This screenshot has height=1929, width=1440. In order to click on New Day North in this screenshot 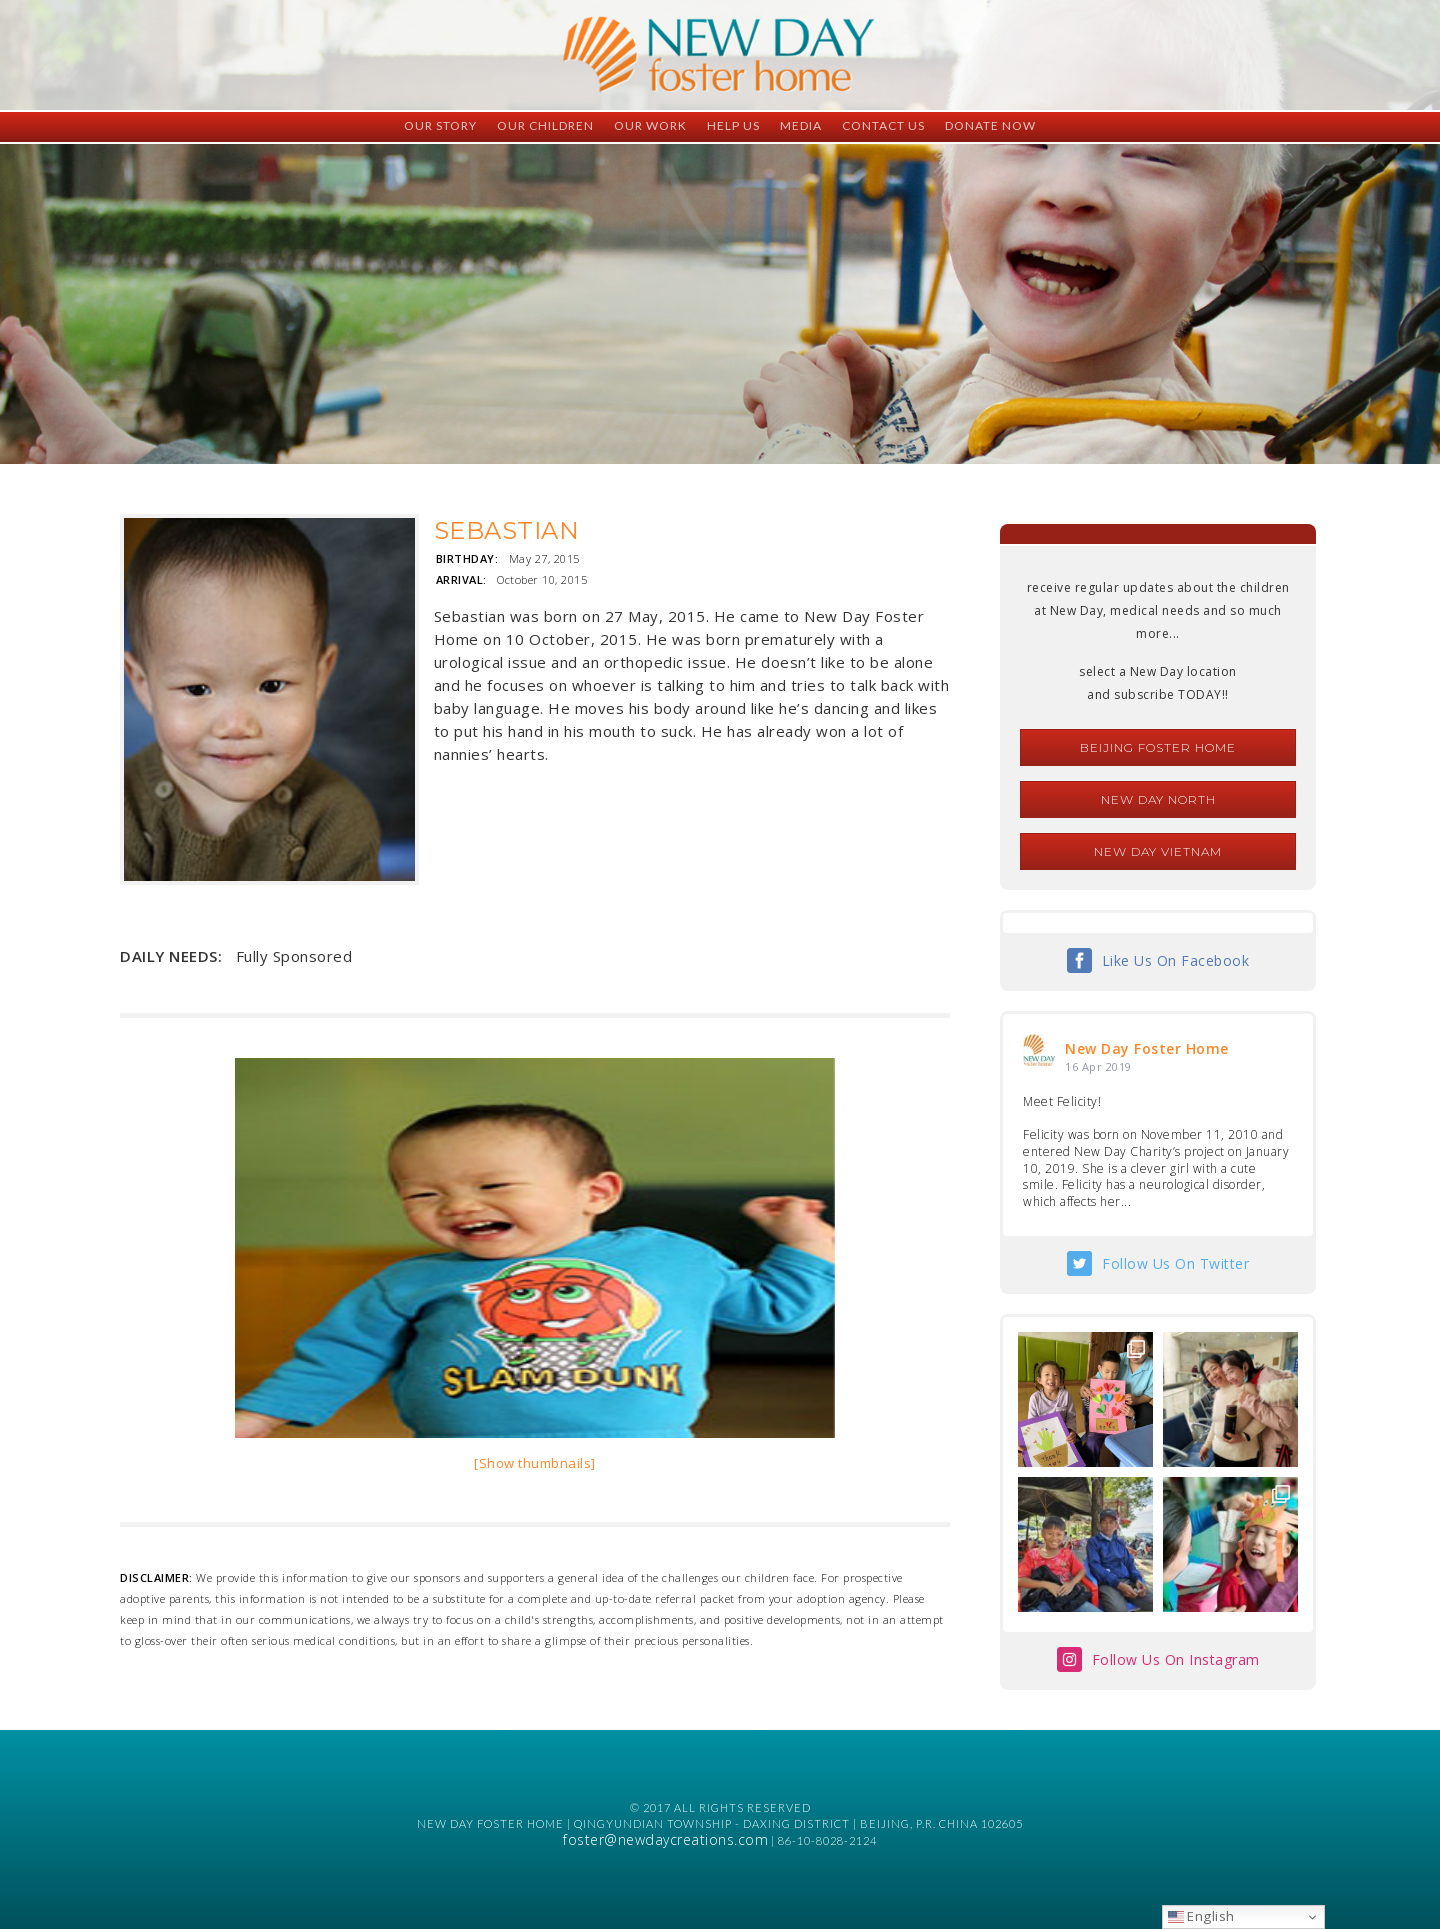, I will do `click(1158, 799)`.